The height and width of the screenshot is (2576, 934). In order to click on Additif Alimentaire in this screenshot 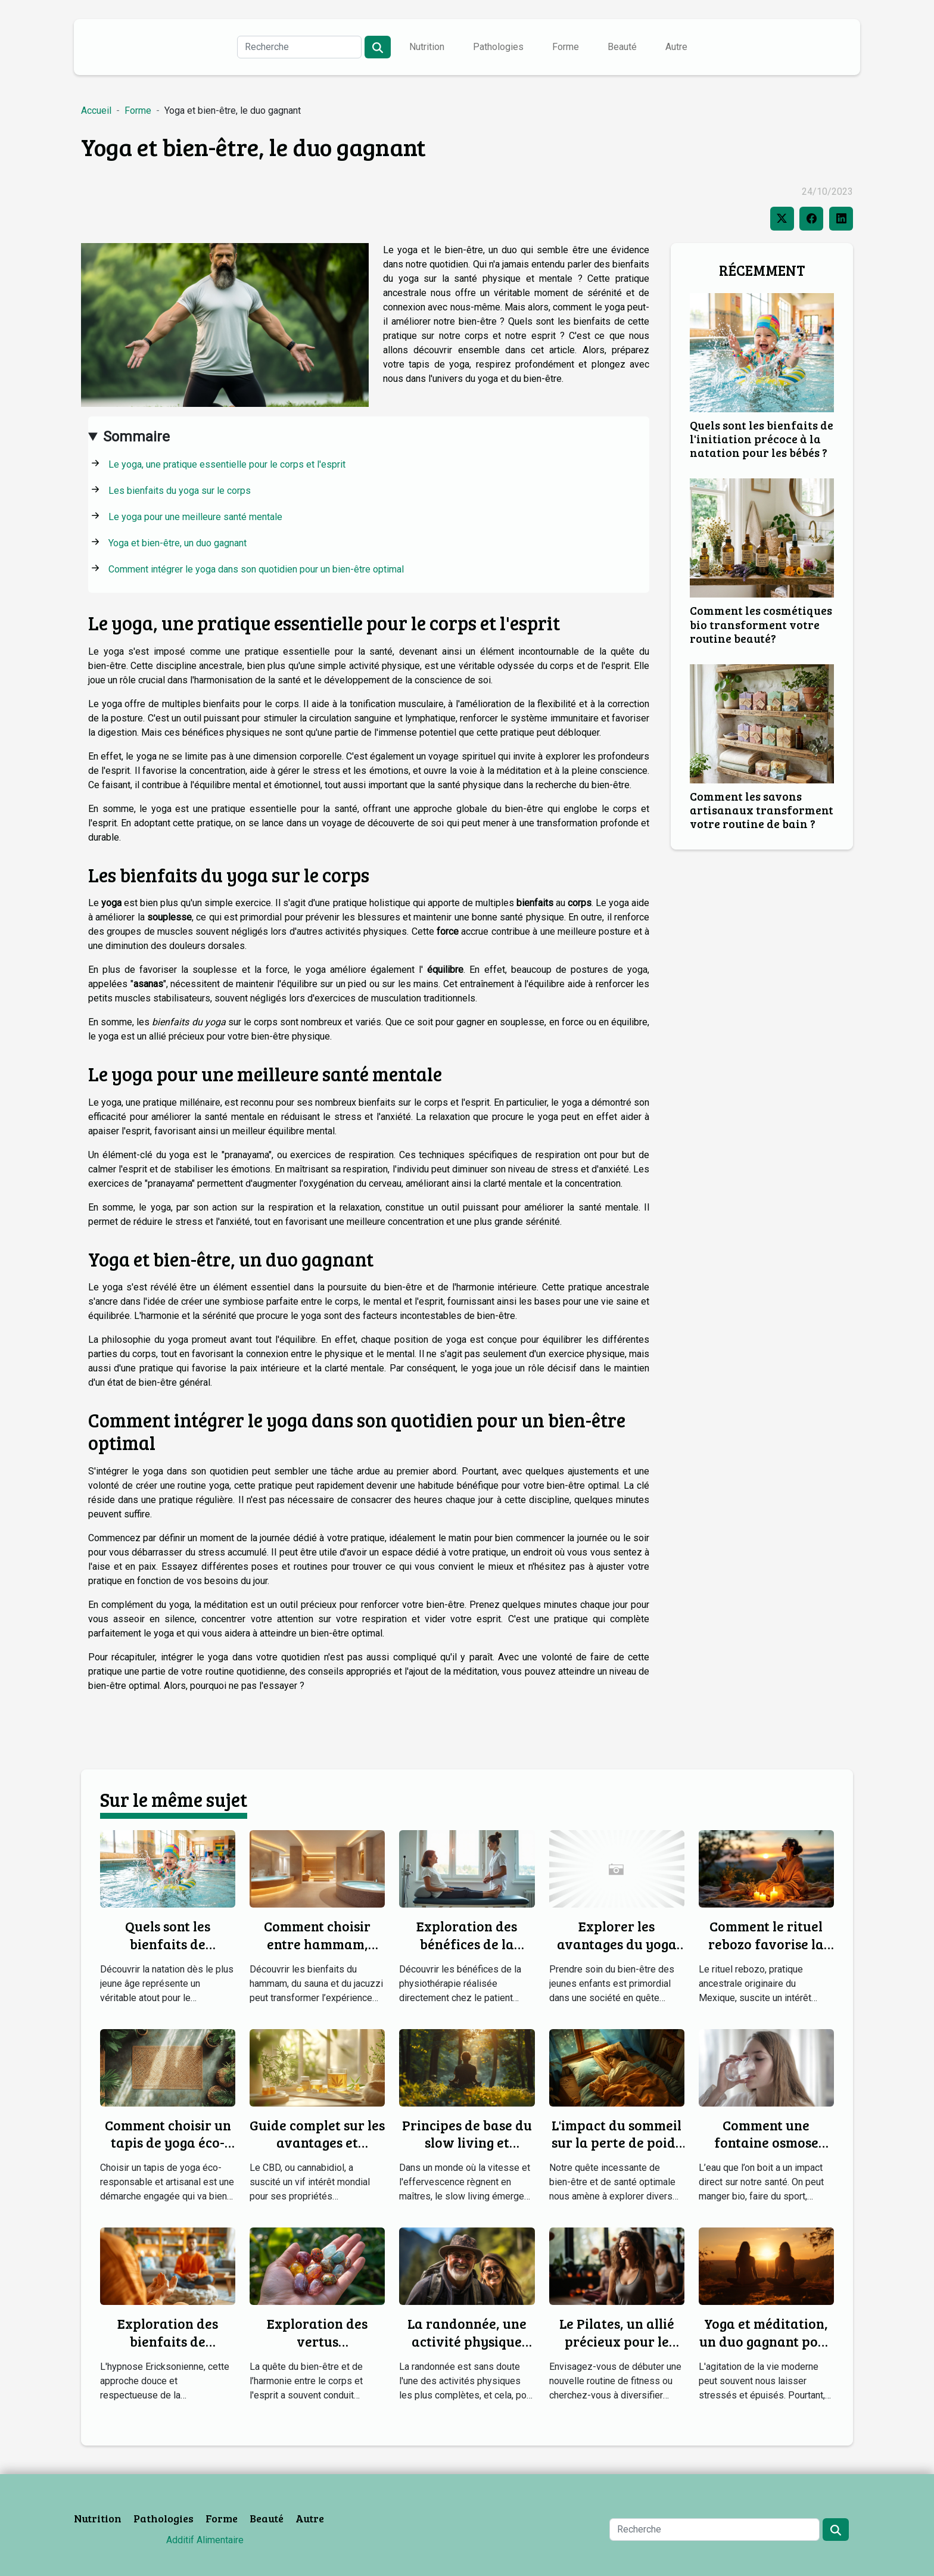, I will do `click(205, 2540)`.